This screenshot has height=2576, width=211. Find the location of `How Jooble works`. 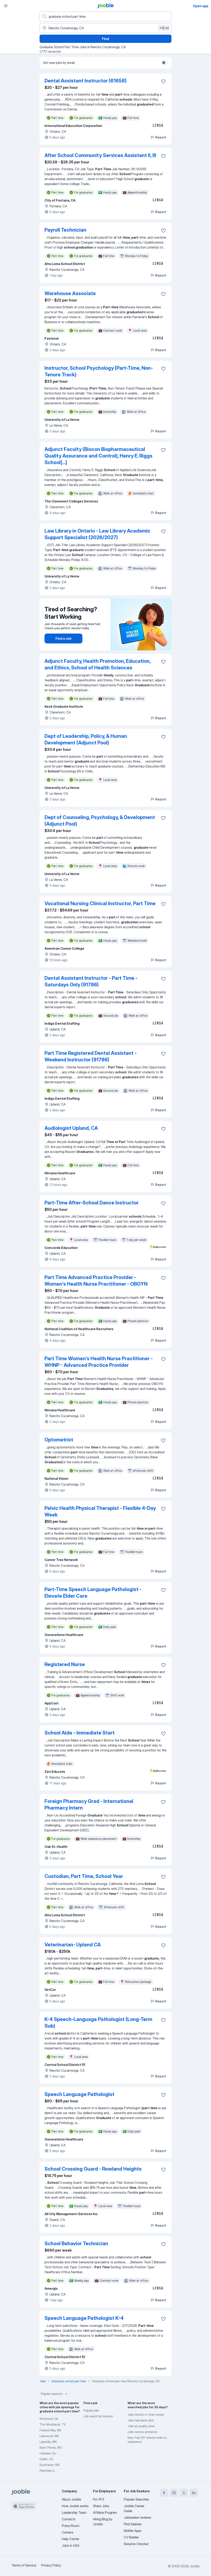

How Jooble works is located at coordinates (75, 2506).